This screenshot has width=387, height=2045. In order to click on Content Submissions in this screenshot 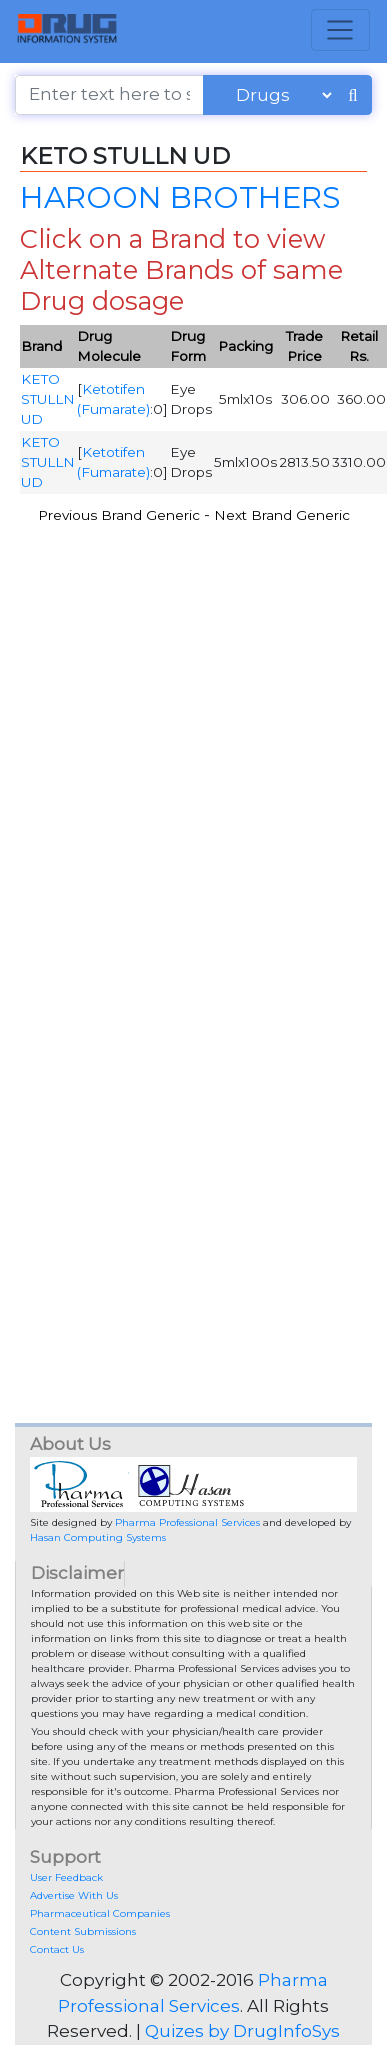, I will do `click(83, 1931)`.